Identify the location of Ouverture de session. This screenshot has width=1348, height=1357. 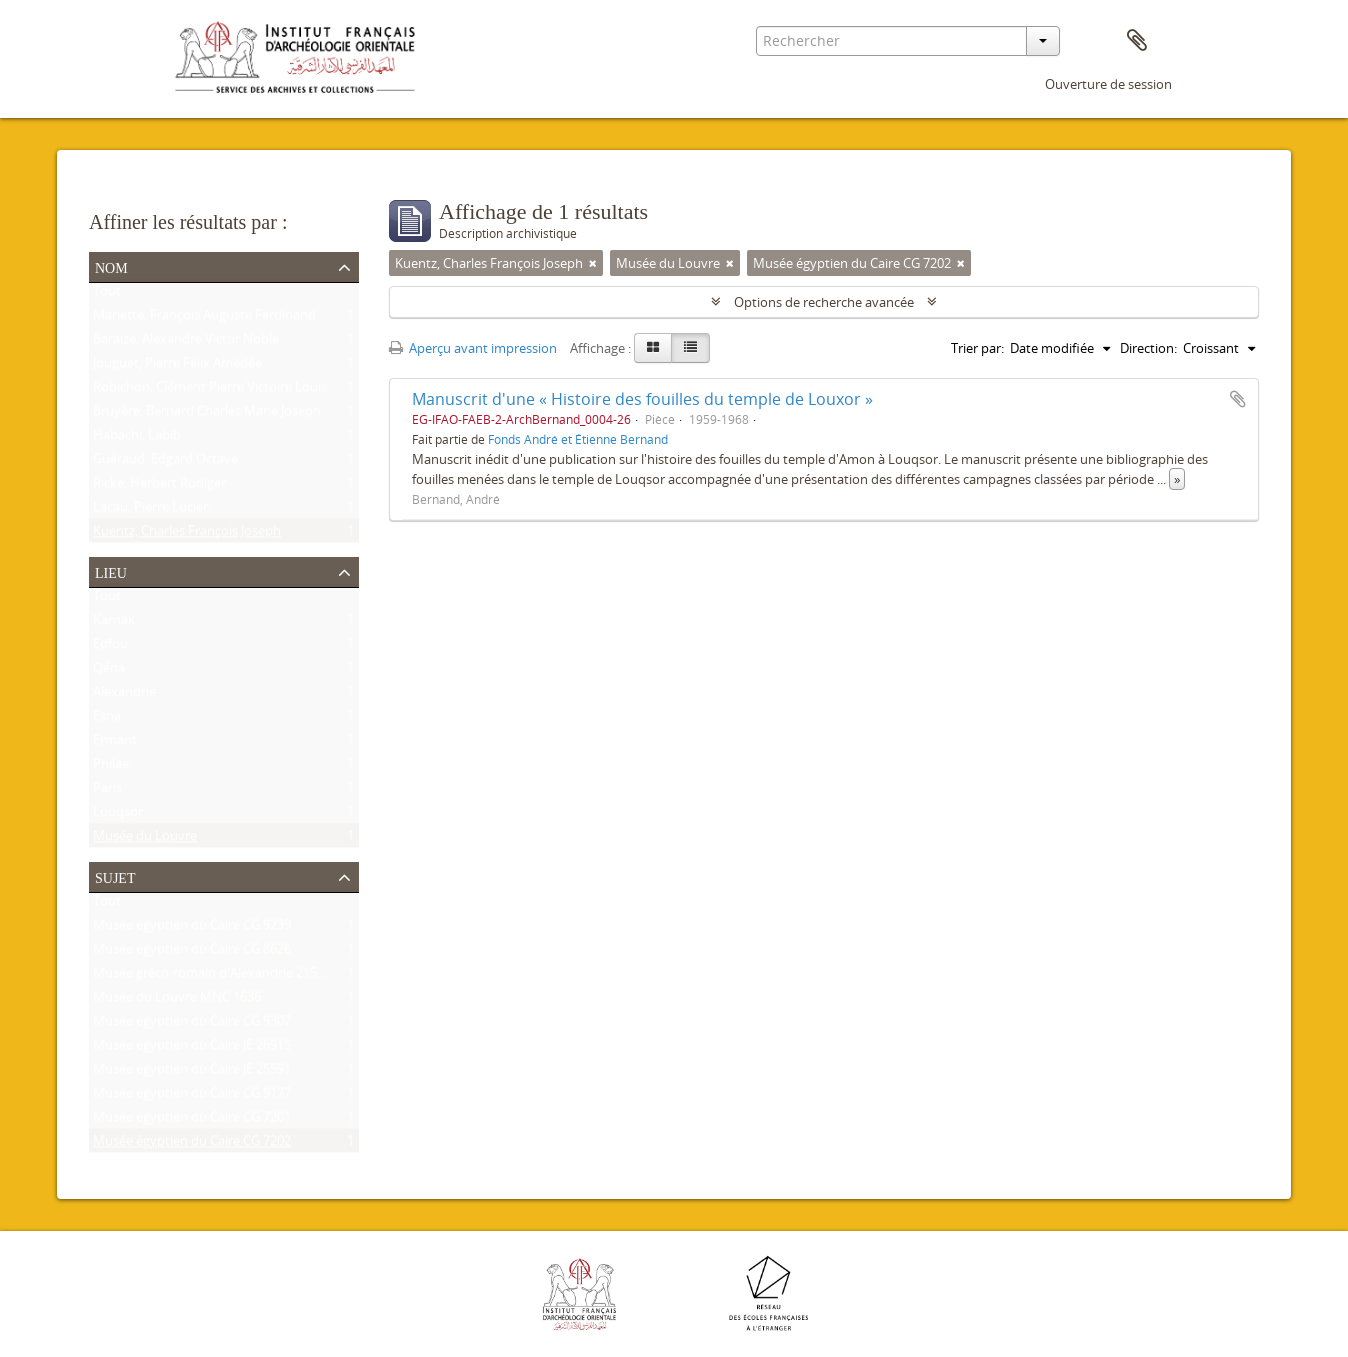
(1108, 84).